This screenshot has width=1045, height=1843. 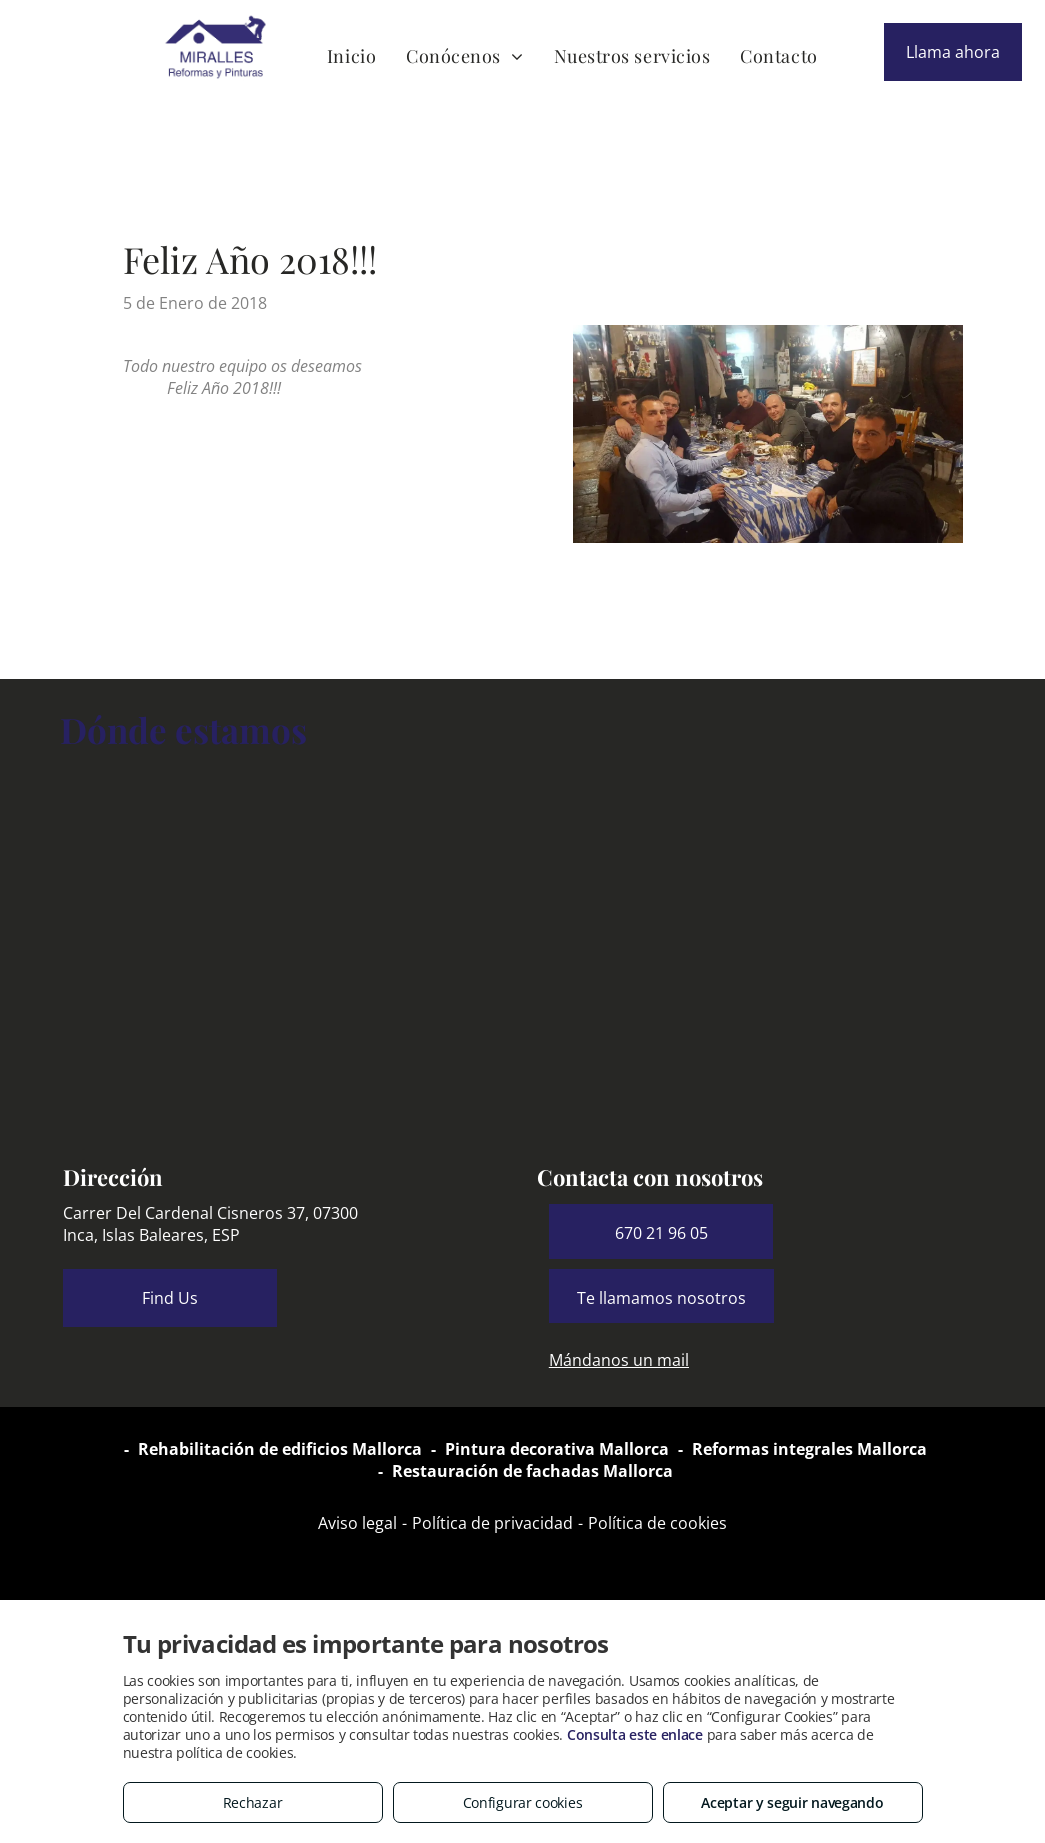 I want to click on Consulta este enlace, so click(x=635, y=1734).